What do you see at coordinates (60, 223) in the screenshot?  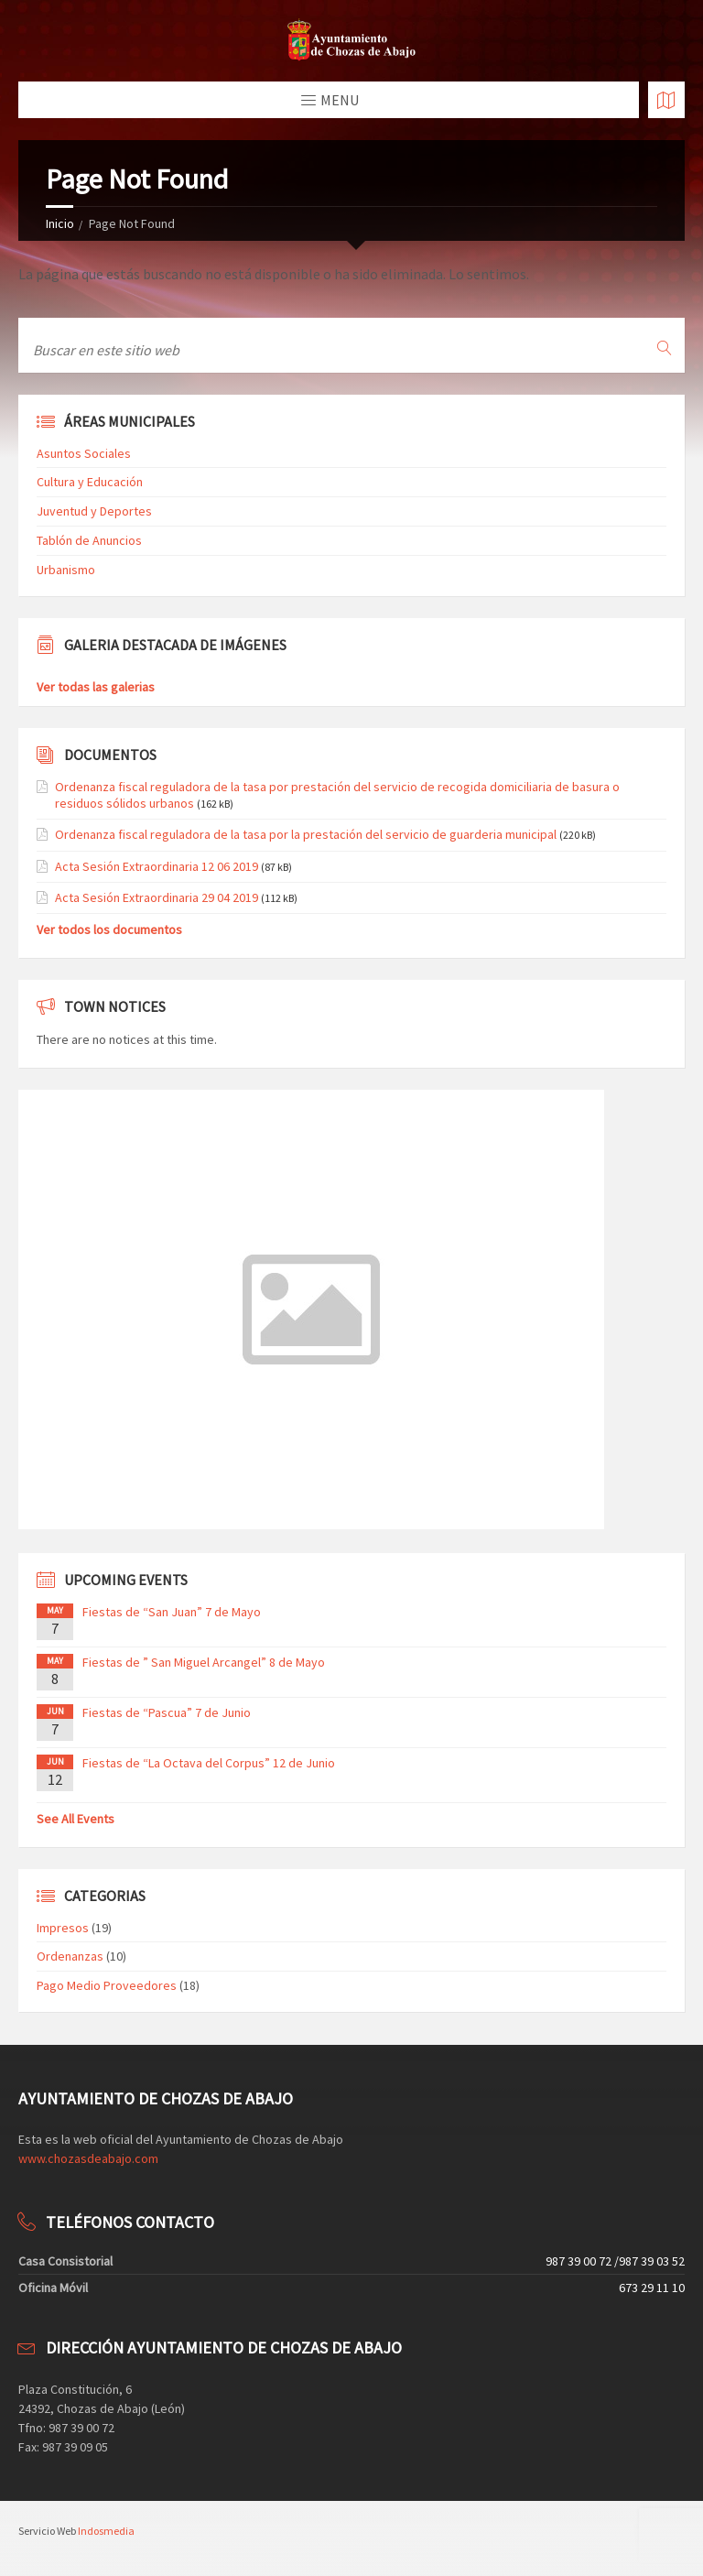 I see `Inicio` at bounding box center [60, 223].